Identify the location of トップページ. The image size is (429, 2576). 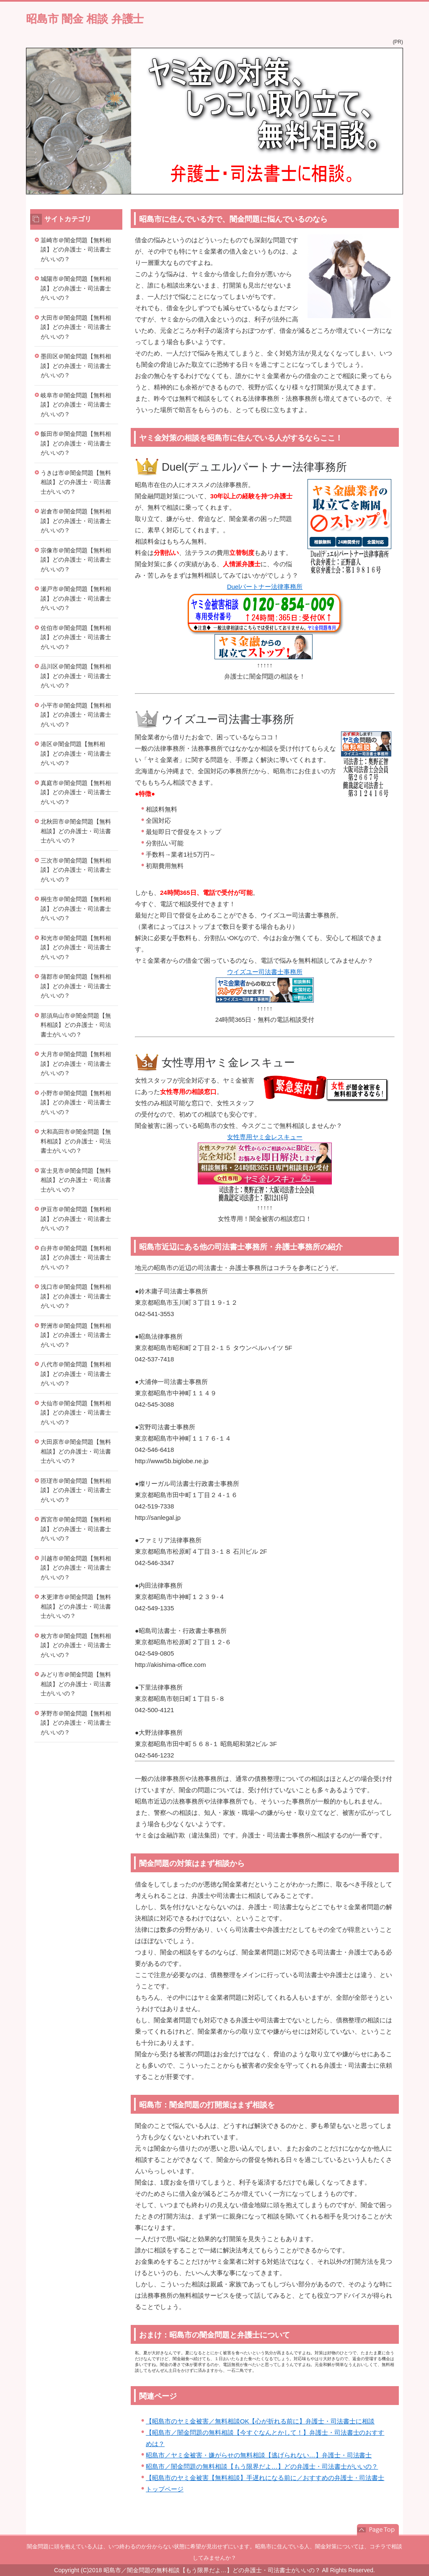
(164, 2489).